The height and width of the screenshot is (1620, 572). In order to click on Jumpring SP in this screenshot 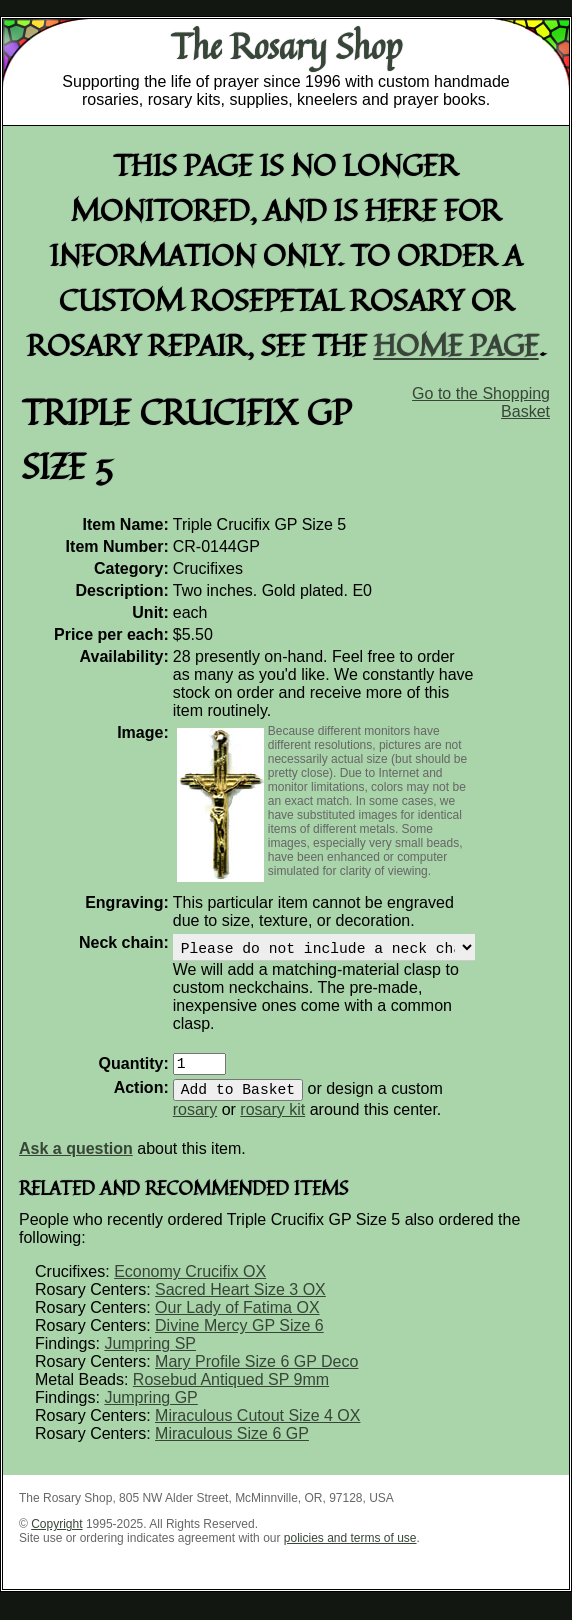, I will do `click(150, 1355)`.